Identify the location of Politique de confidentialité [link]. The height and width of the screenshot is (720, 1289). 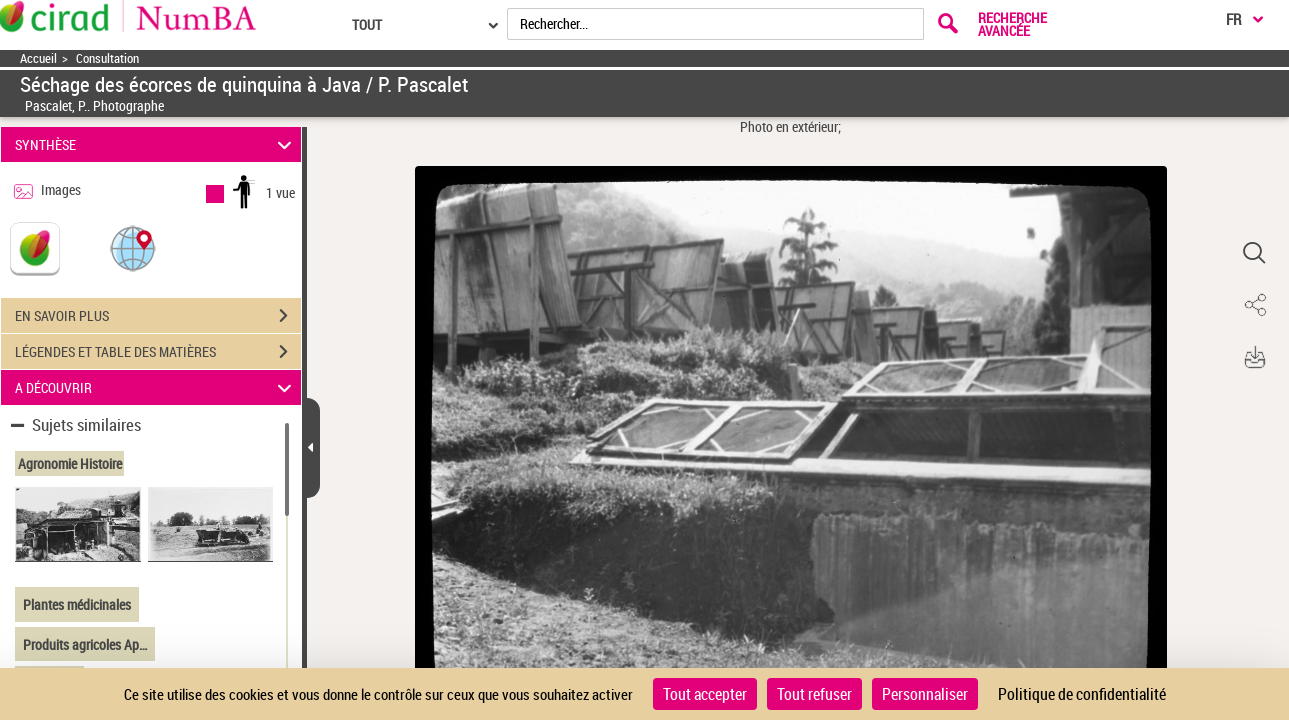
(1082, 694).